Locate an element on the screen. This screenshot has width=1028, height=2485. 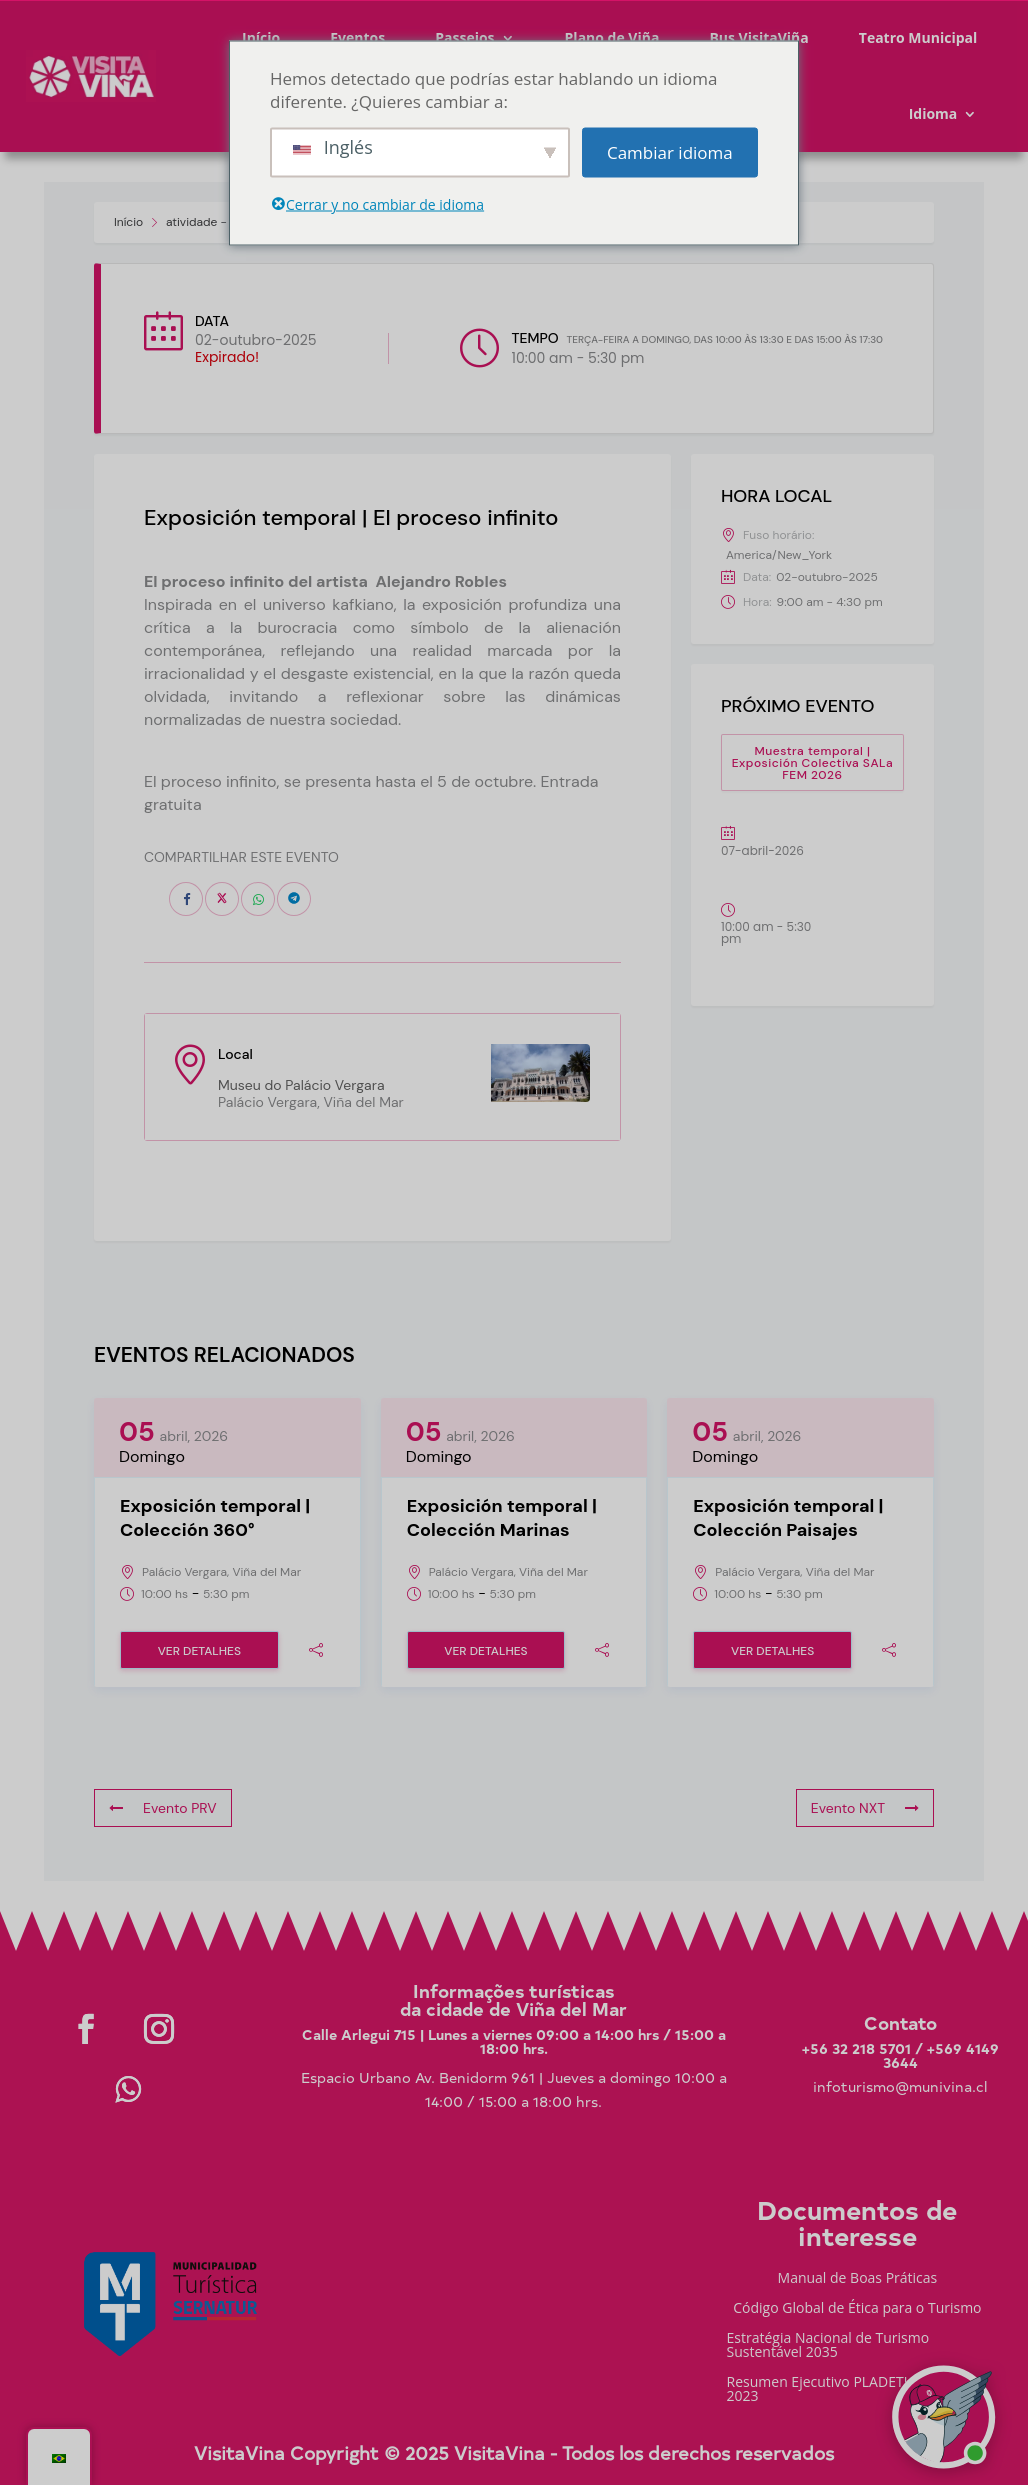
Plano de Viña is located at coordinates (612, 37).